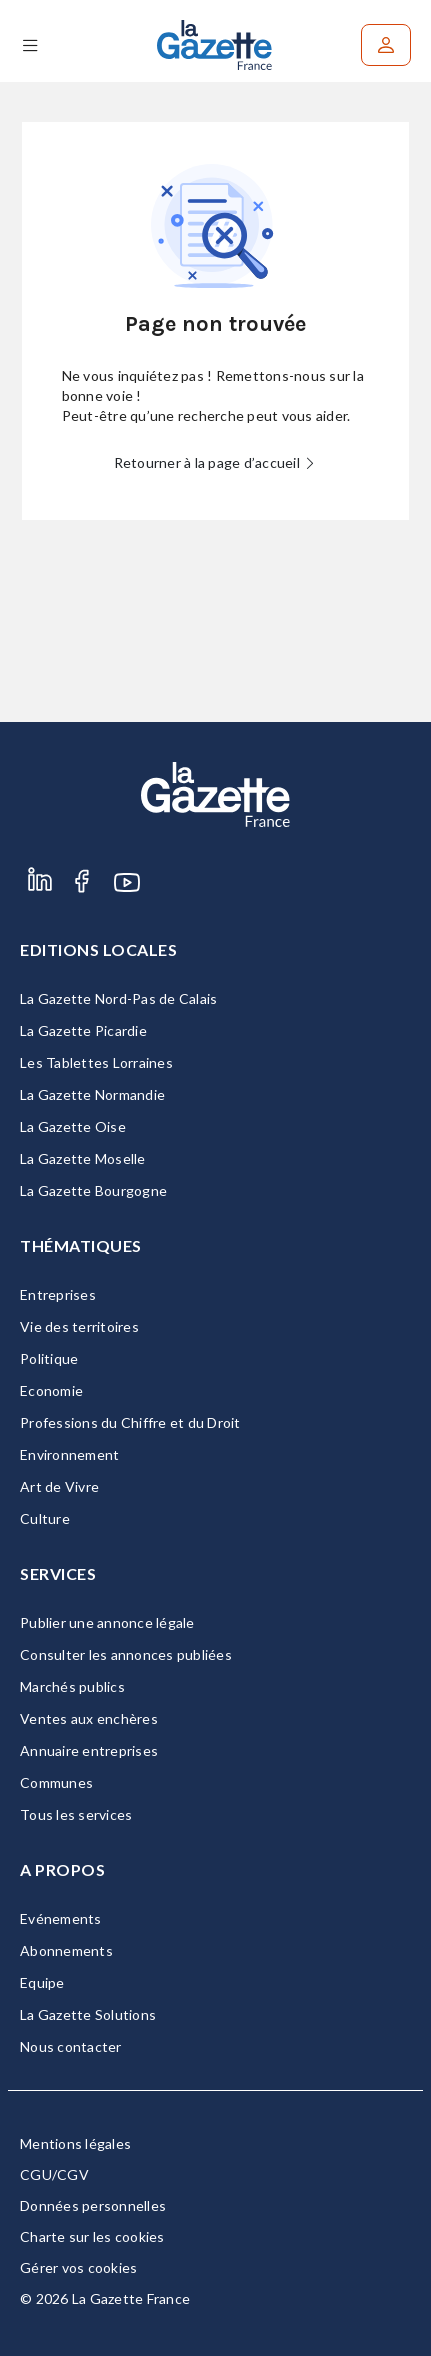 This screenshot has width=431, height=2356. I want to click on Consulter les annonces publiées, so click(126, 1654).